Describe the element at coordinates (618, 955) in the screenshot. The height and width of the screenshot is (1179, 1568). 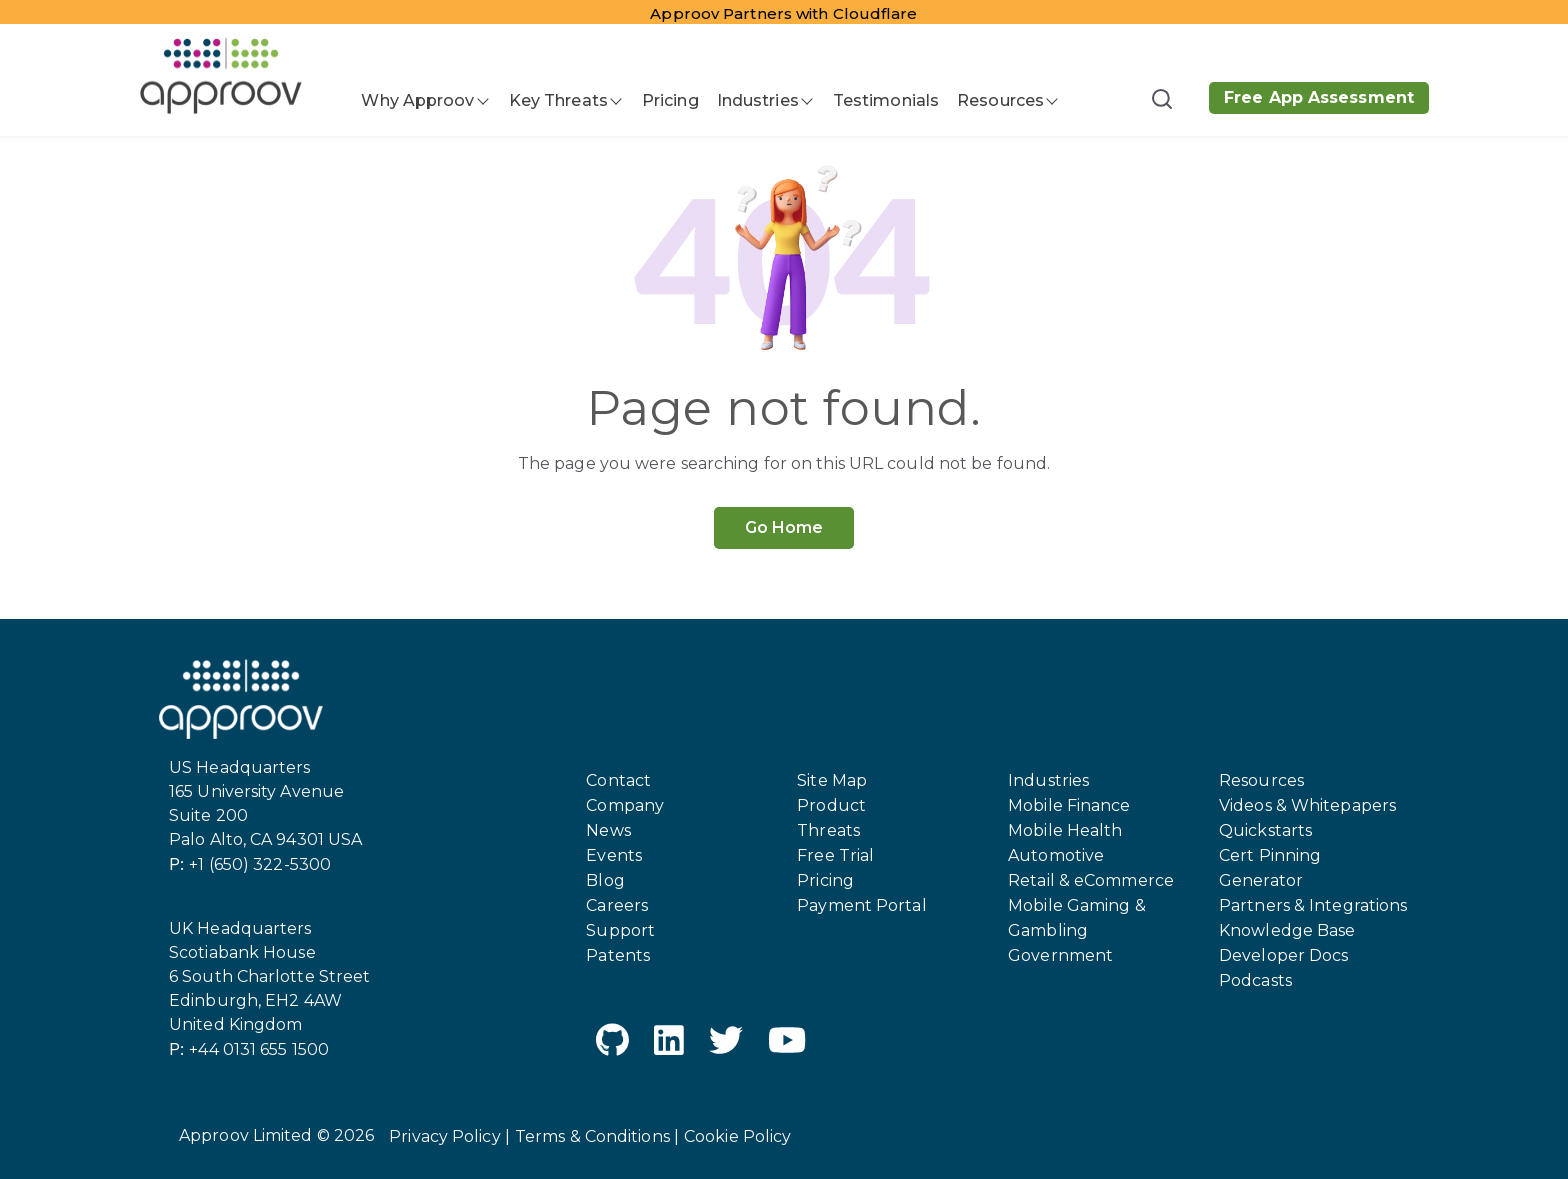
I see `Patents` at that location.